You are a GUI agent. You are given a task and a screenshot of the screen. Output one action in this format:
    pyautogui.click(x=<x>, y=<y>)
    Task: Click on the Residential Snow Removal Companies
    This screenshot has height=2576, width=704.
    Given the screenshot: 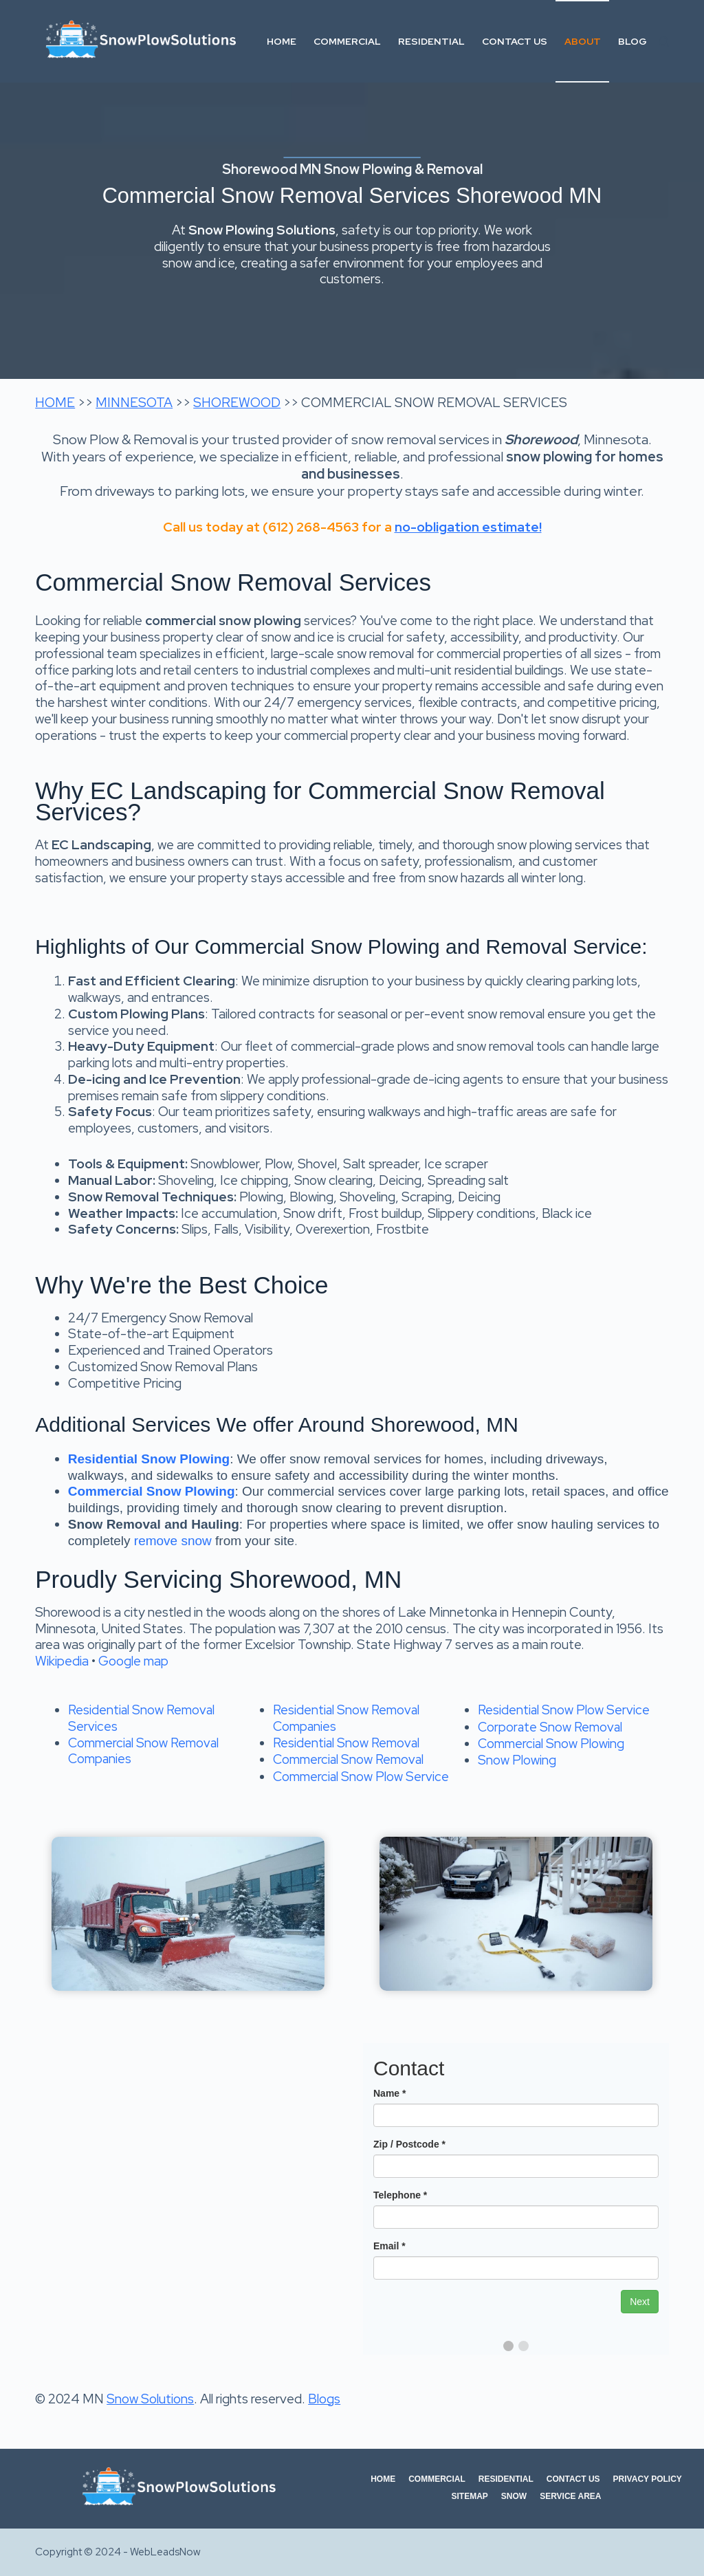 What is the action you would take?
    pyautogui.click(x=346, y=1717)
    